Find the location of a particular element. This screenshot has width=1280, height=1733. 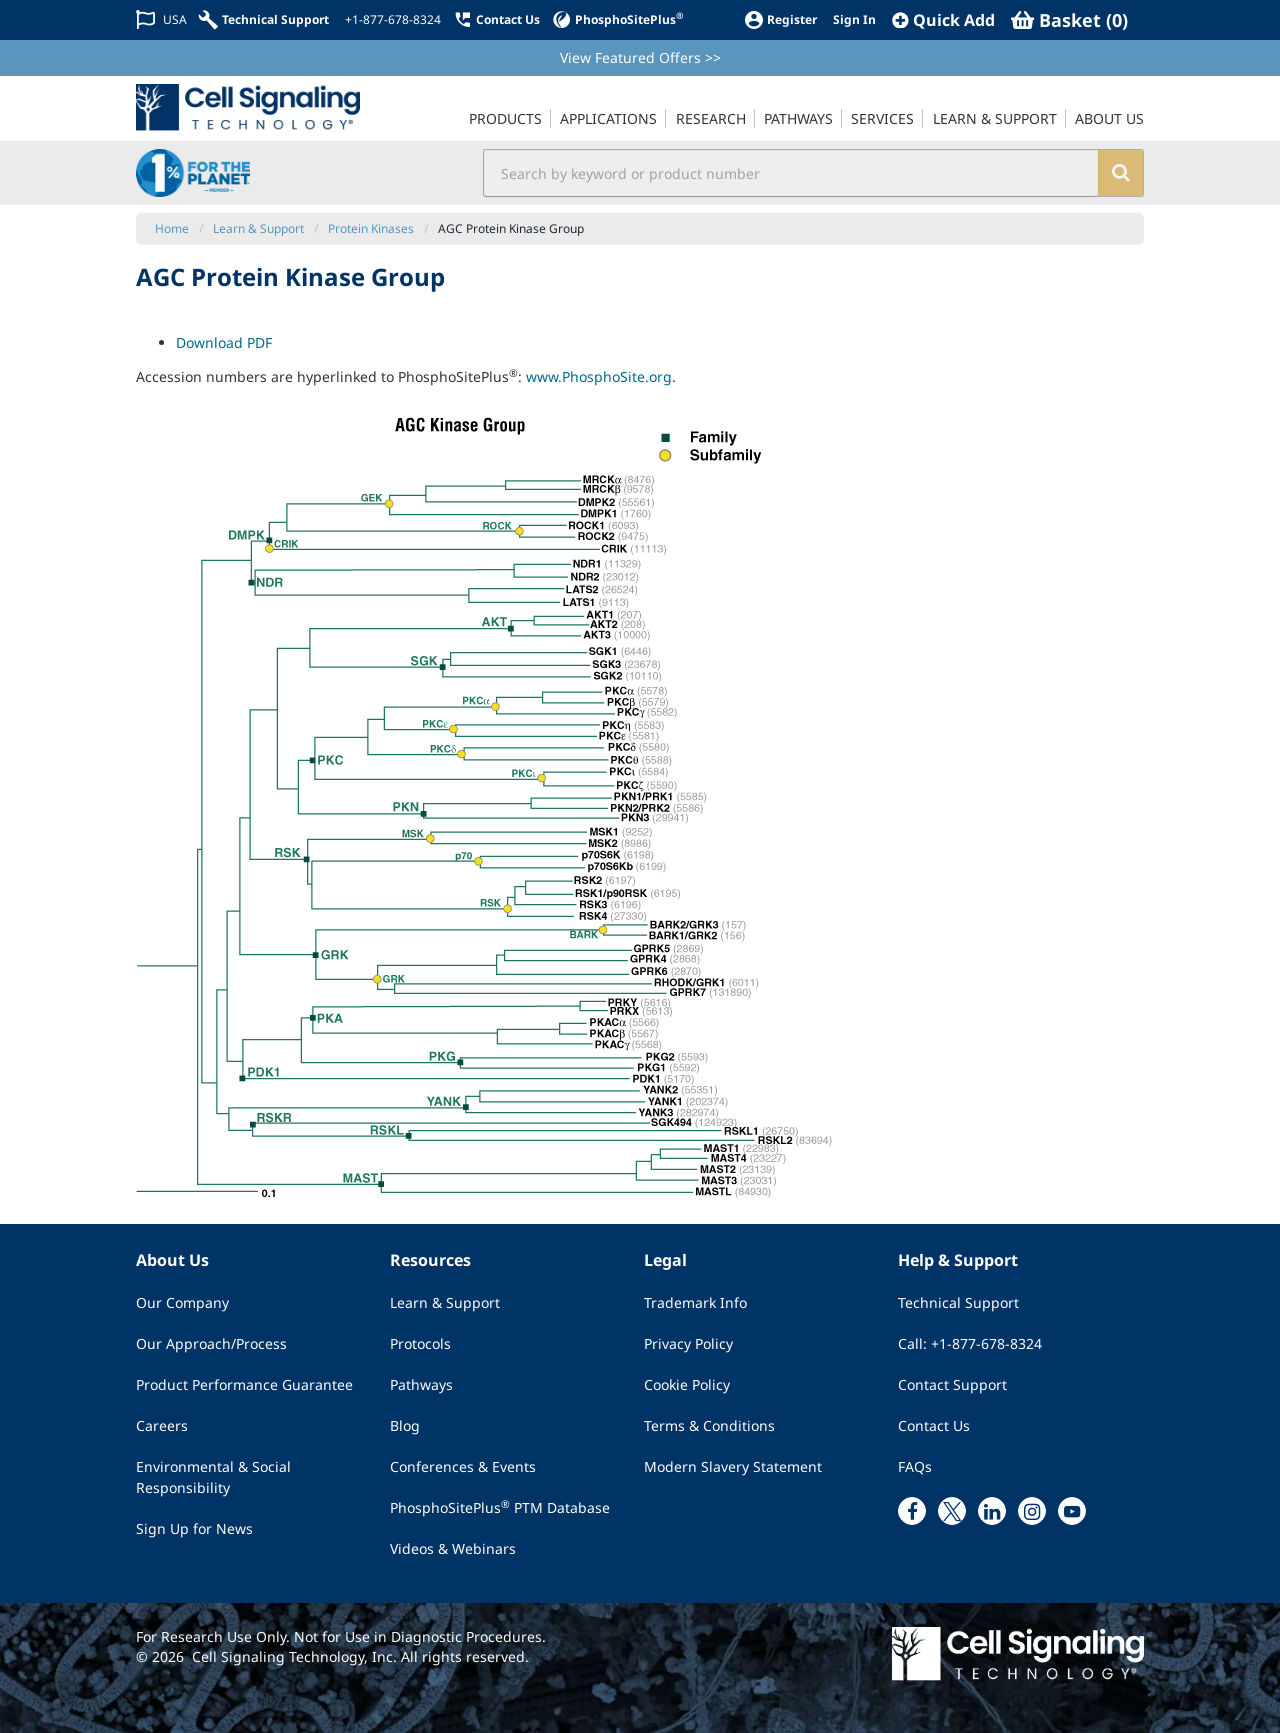

Protocols is located at coordinates (420, 1343).